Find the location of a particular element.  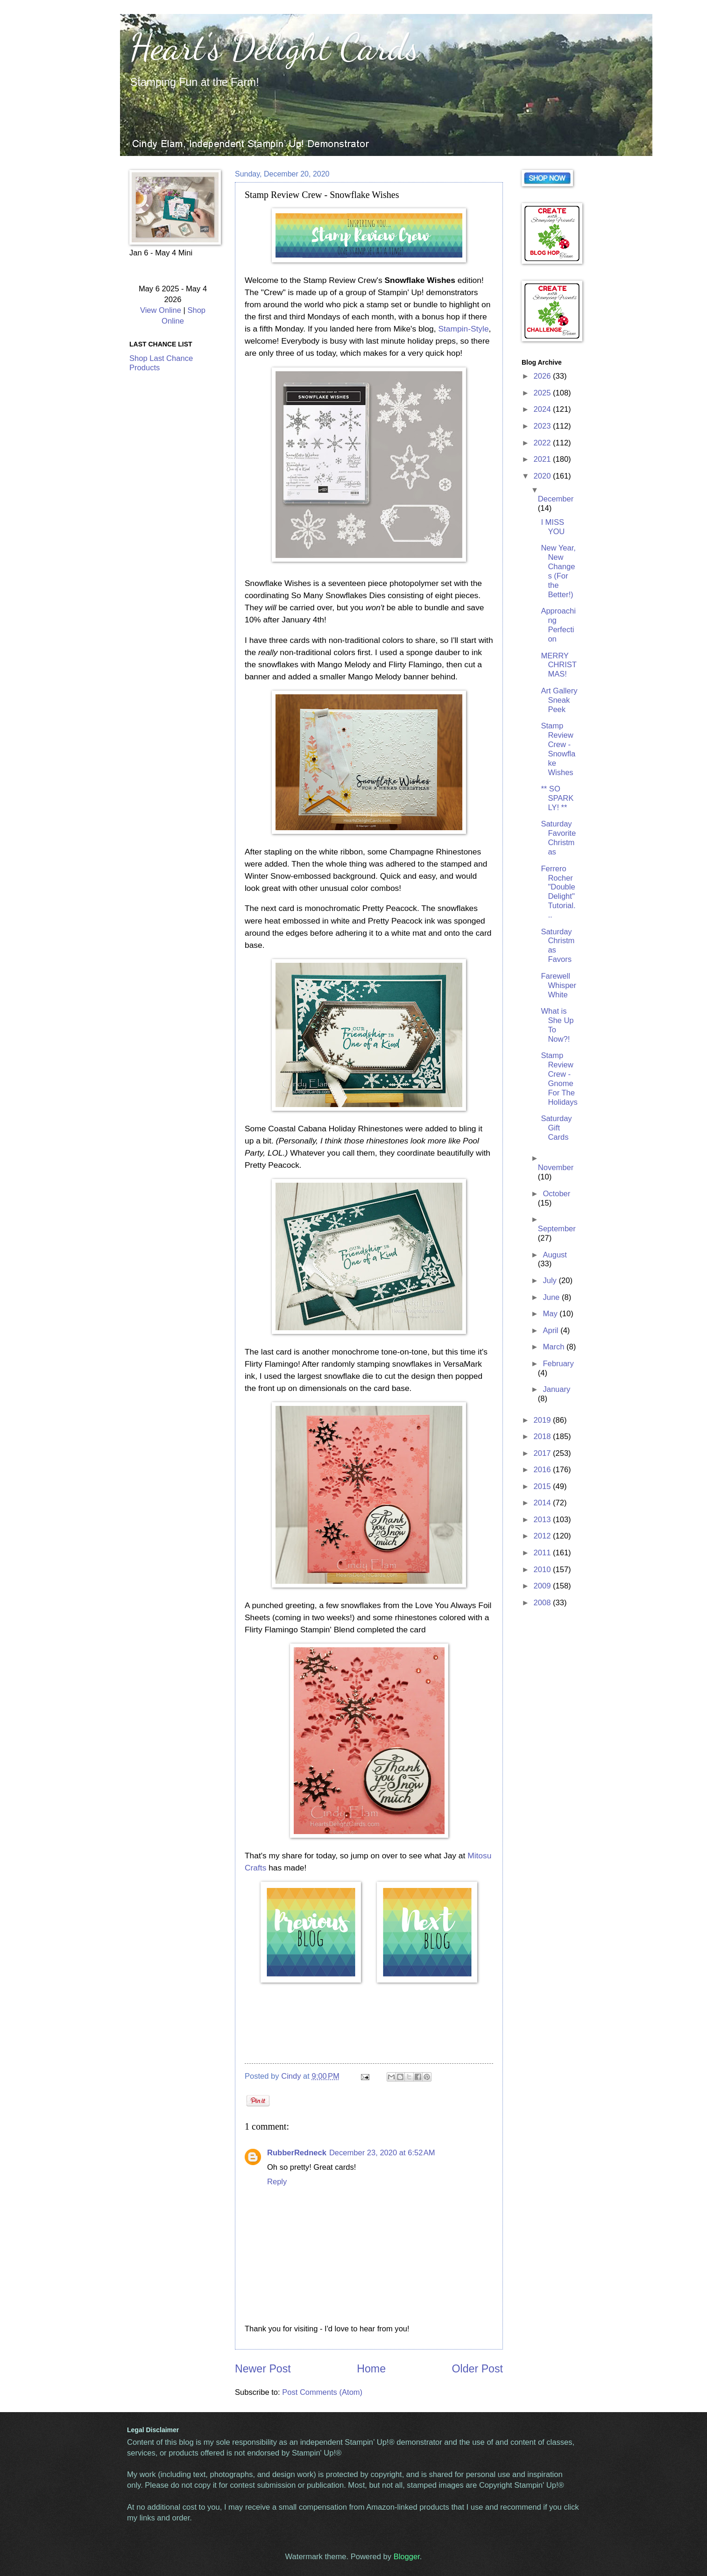

I MISS YOU is located at coordinates (553, 527).